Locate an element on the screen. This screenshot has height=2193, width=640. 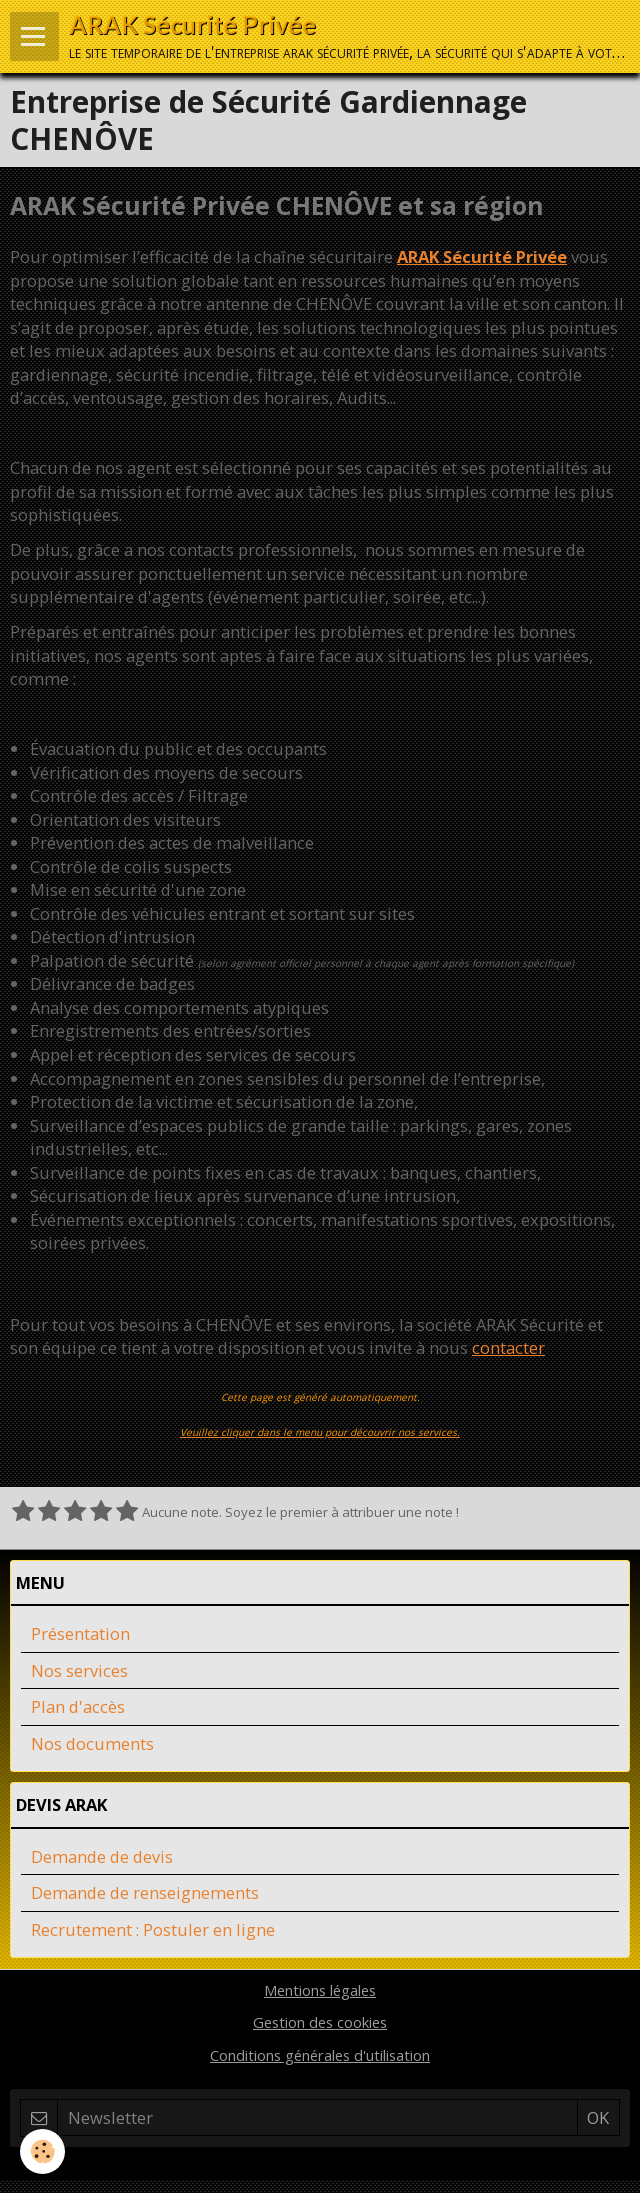
Recrutement : Postuler en ligne is located at coordinates (153, 1929).